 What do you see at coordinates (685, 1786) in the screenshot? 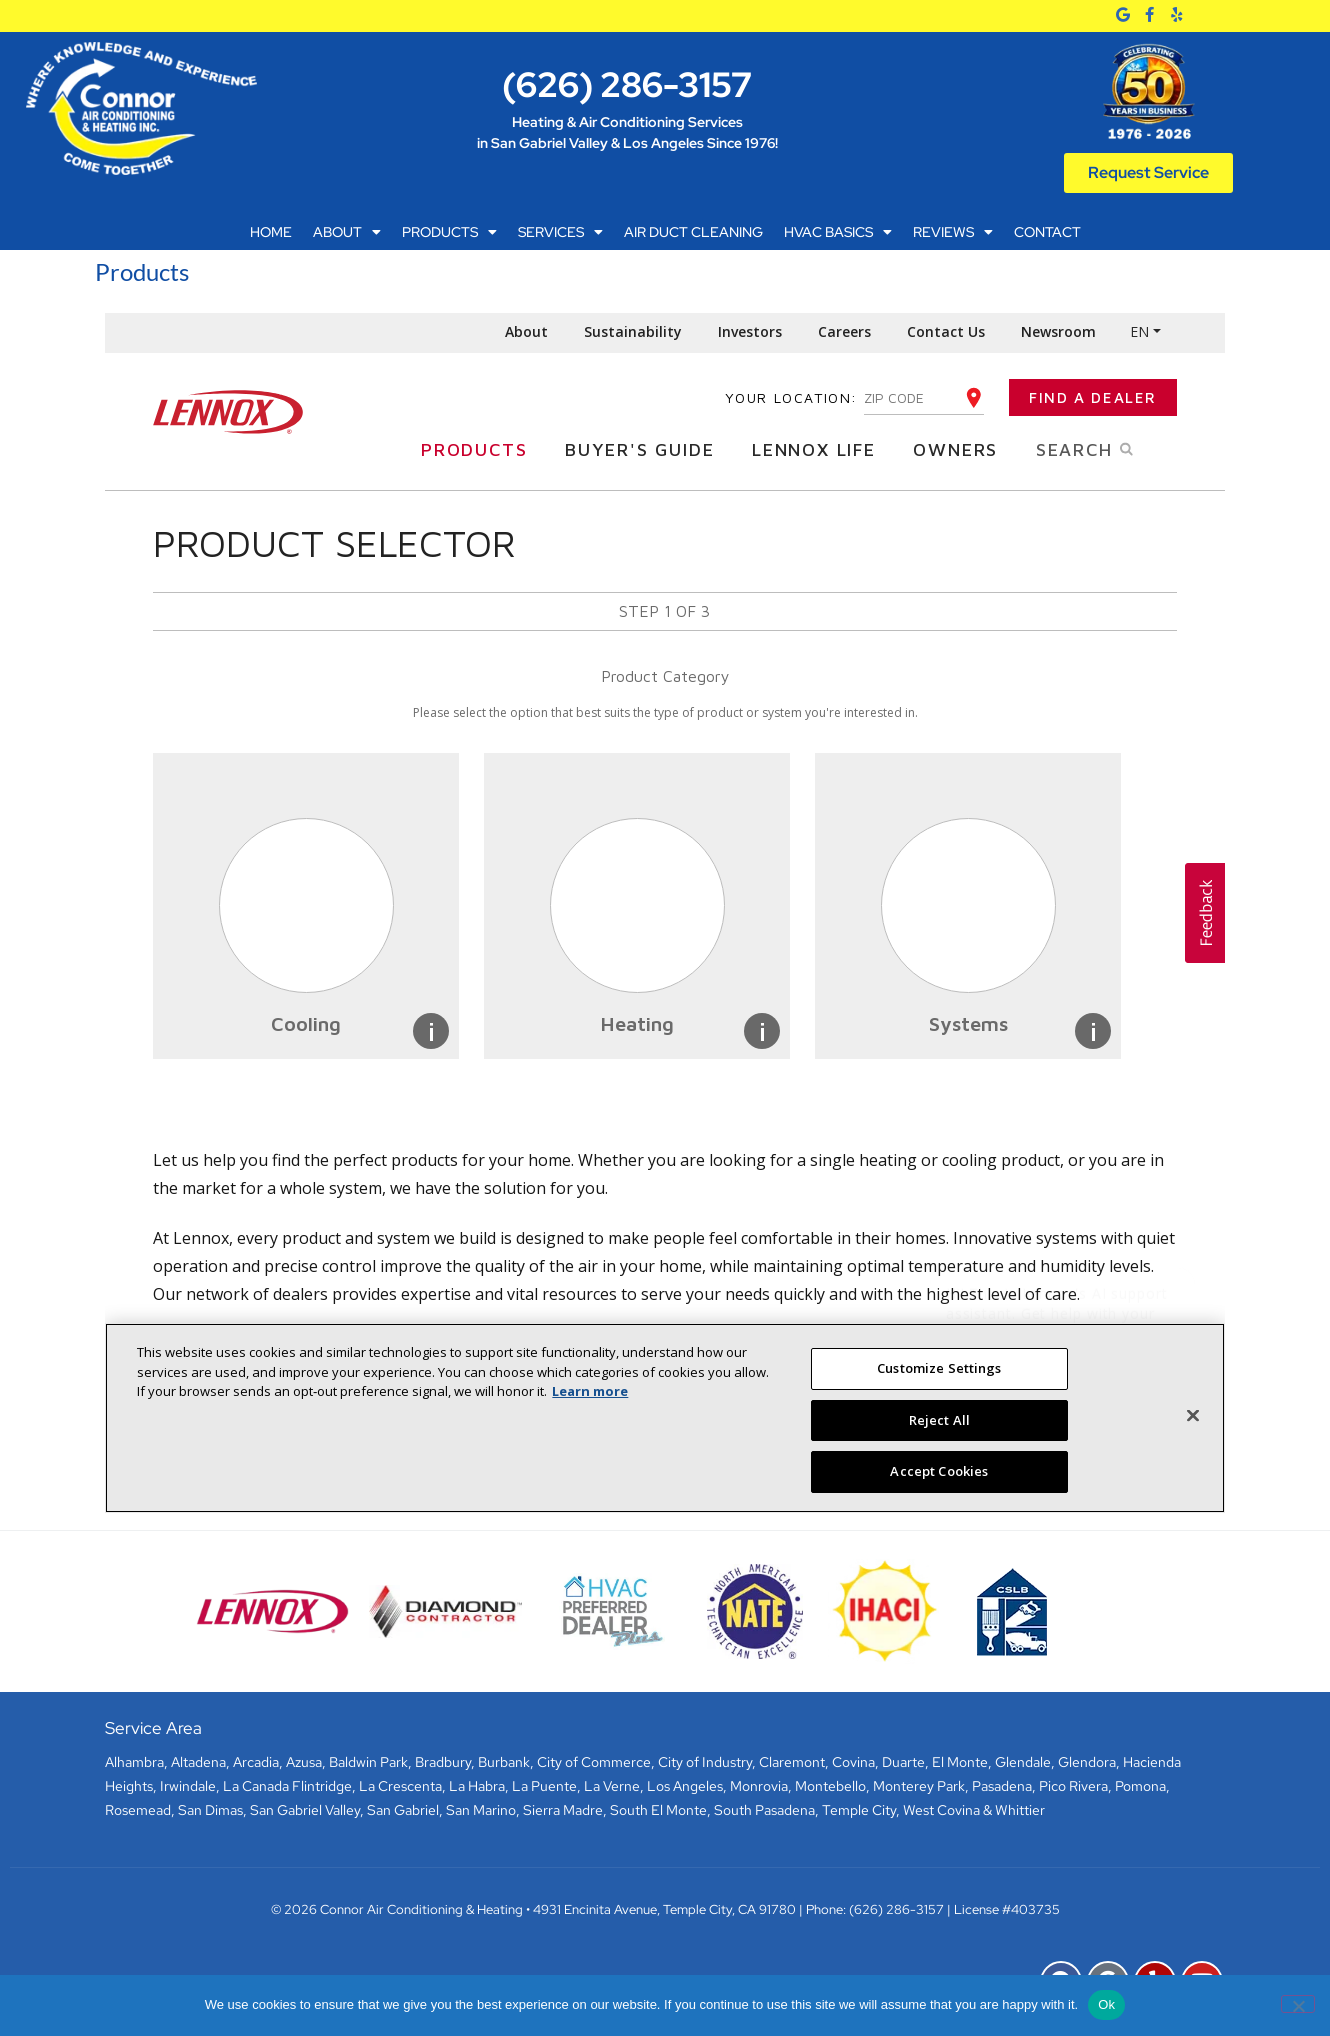
I see `Los Angeles` at bounding box center [685, 1786].